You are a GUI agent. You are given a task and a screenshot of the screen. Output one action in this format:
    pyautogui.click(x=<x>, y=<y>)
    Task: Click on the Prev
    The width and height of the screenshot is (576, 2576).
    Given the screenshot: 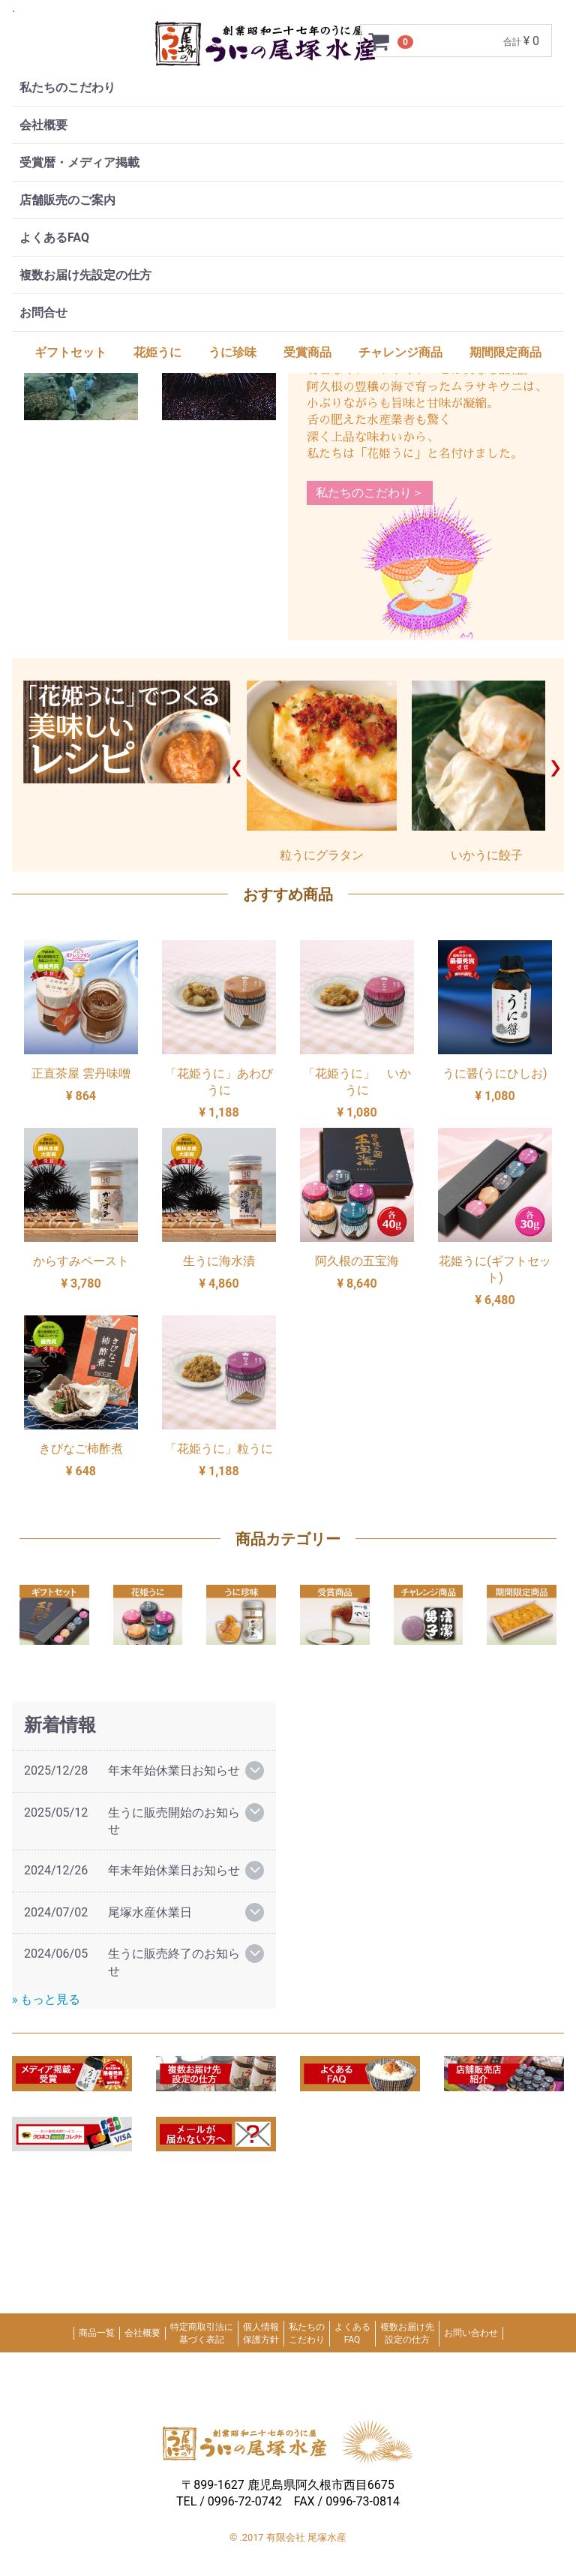 What is the action you would take?
    pyautogui.click(x=237, y=768)
    